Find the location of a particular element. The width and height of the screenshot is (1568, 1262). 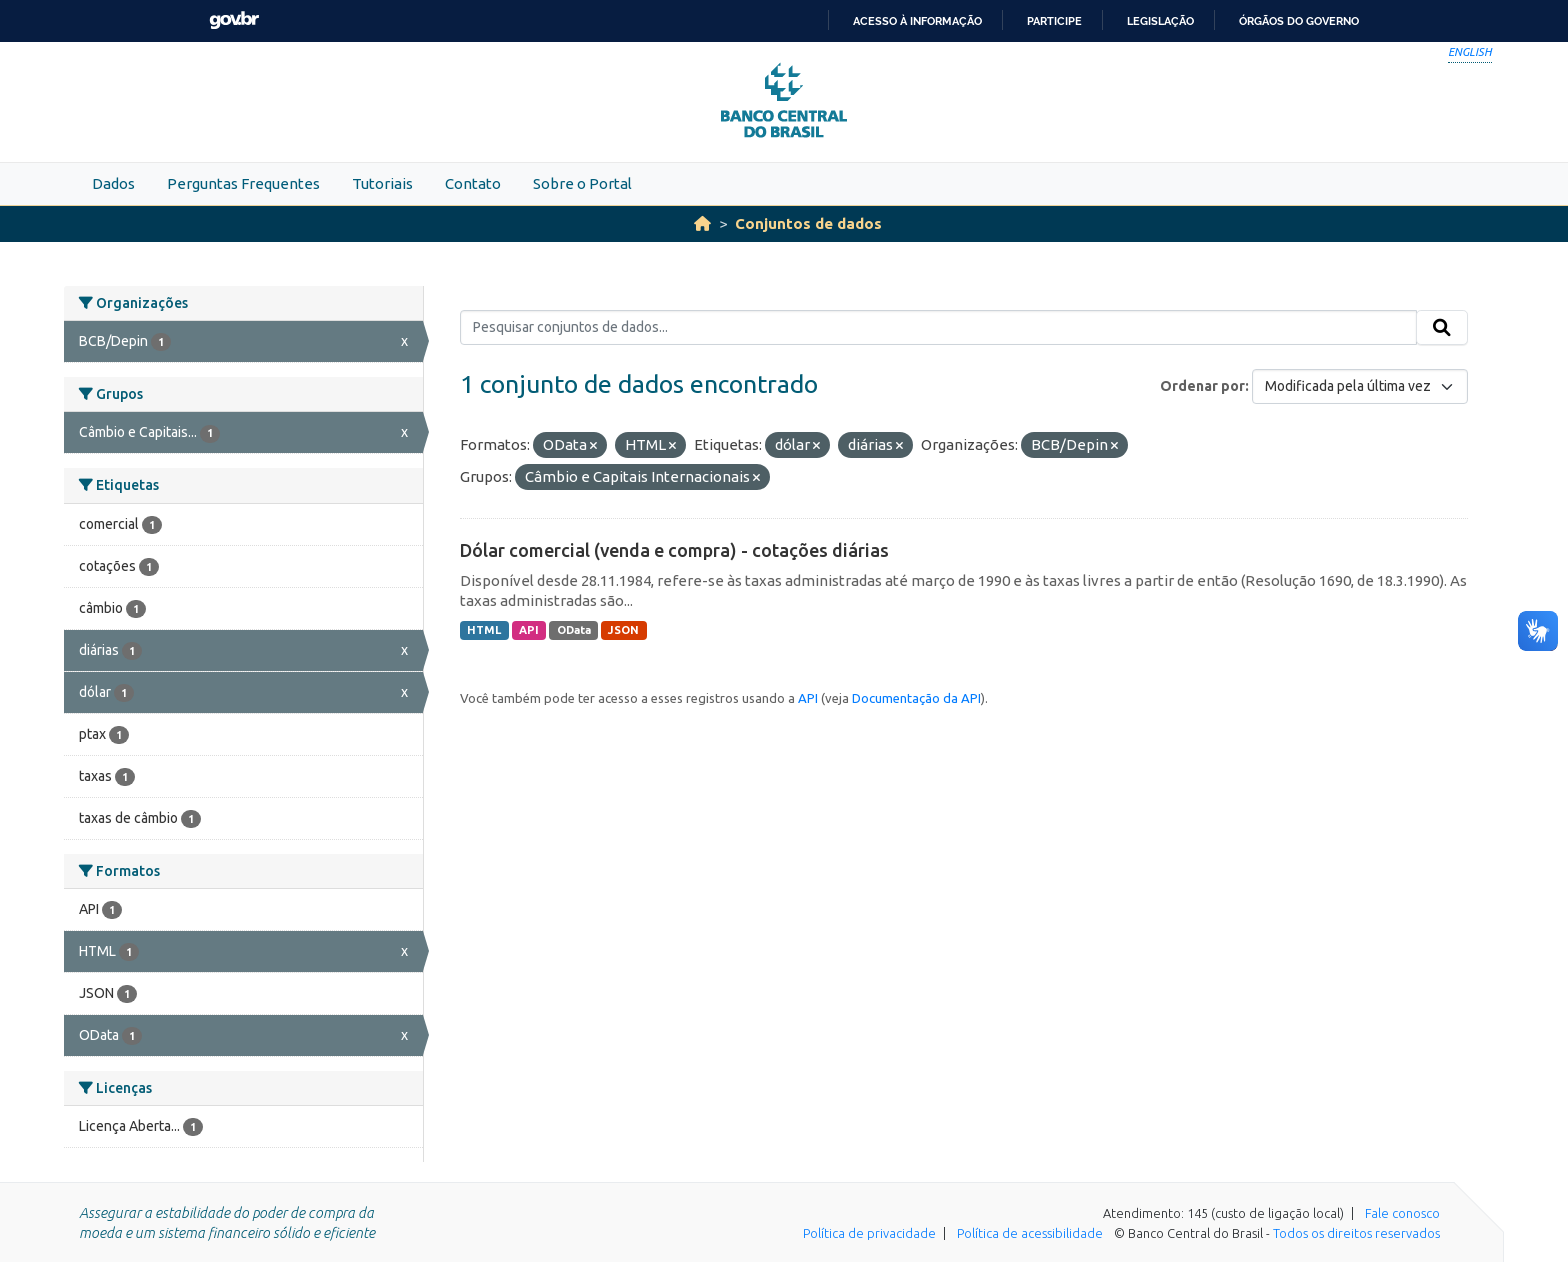

[Pesquisar conjuntos de dados...] is located at coordinates (938, 328).